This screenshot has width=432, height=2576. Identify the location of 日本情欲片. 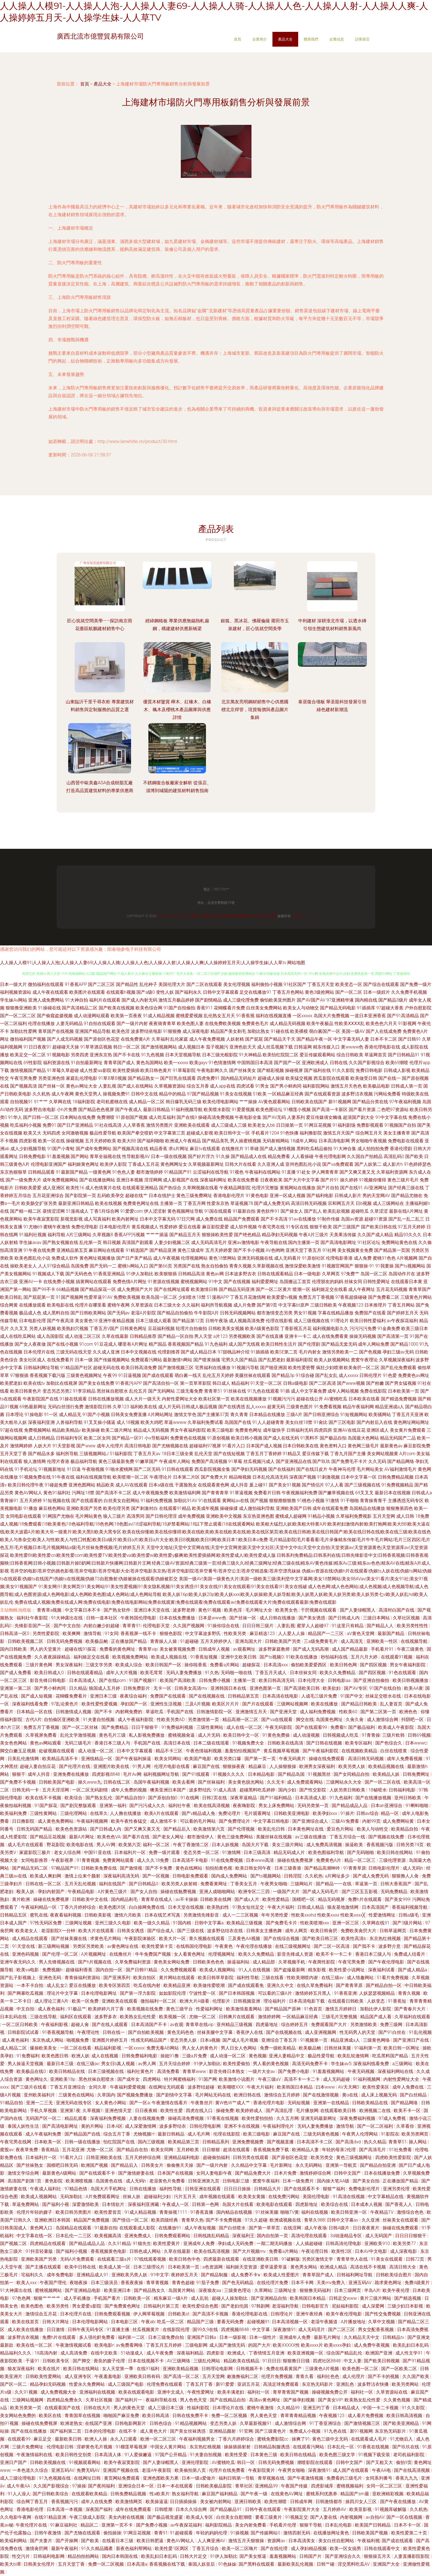
(113, 2204).